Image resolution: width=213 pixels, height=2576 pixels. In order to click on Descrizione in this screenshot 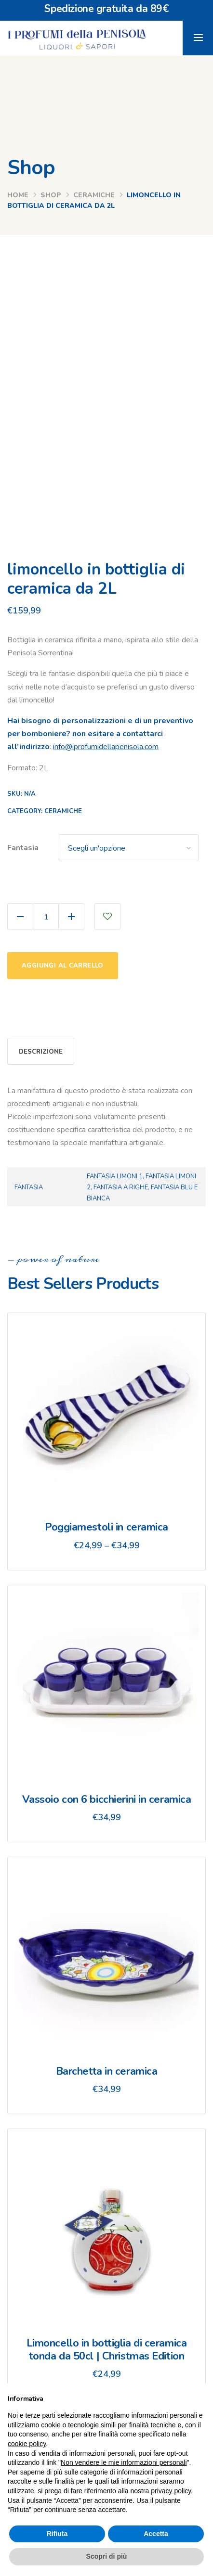, I will do `click(41, 1051)`.